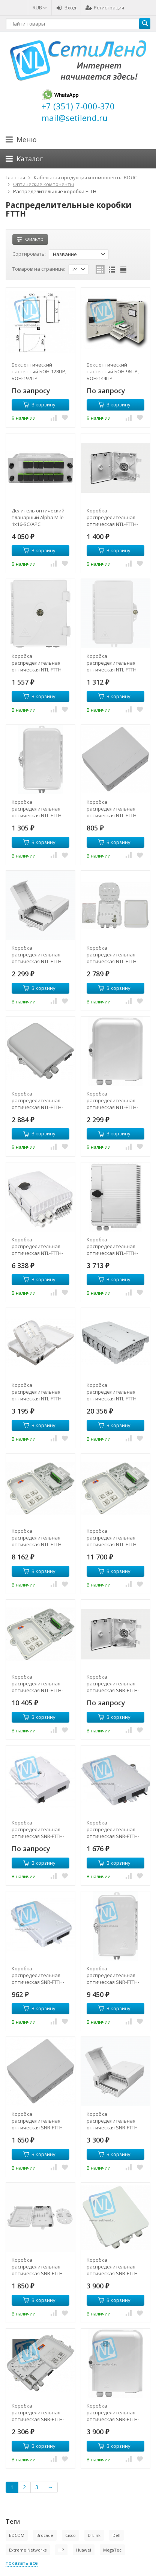 Image resolution: width=156 pixels, height=2576 pixels. I want to click on RUB, so click(40, 7).